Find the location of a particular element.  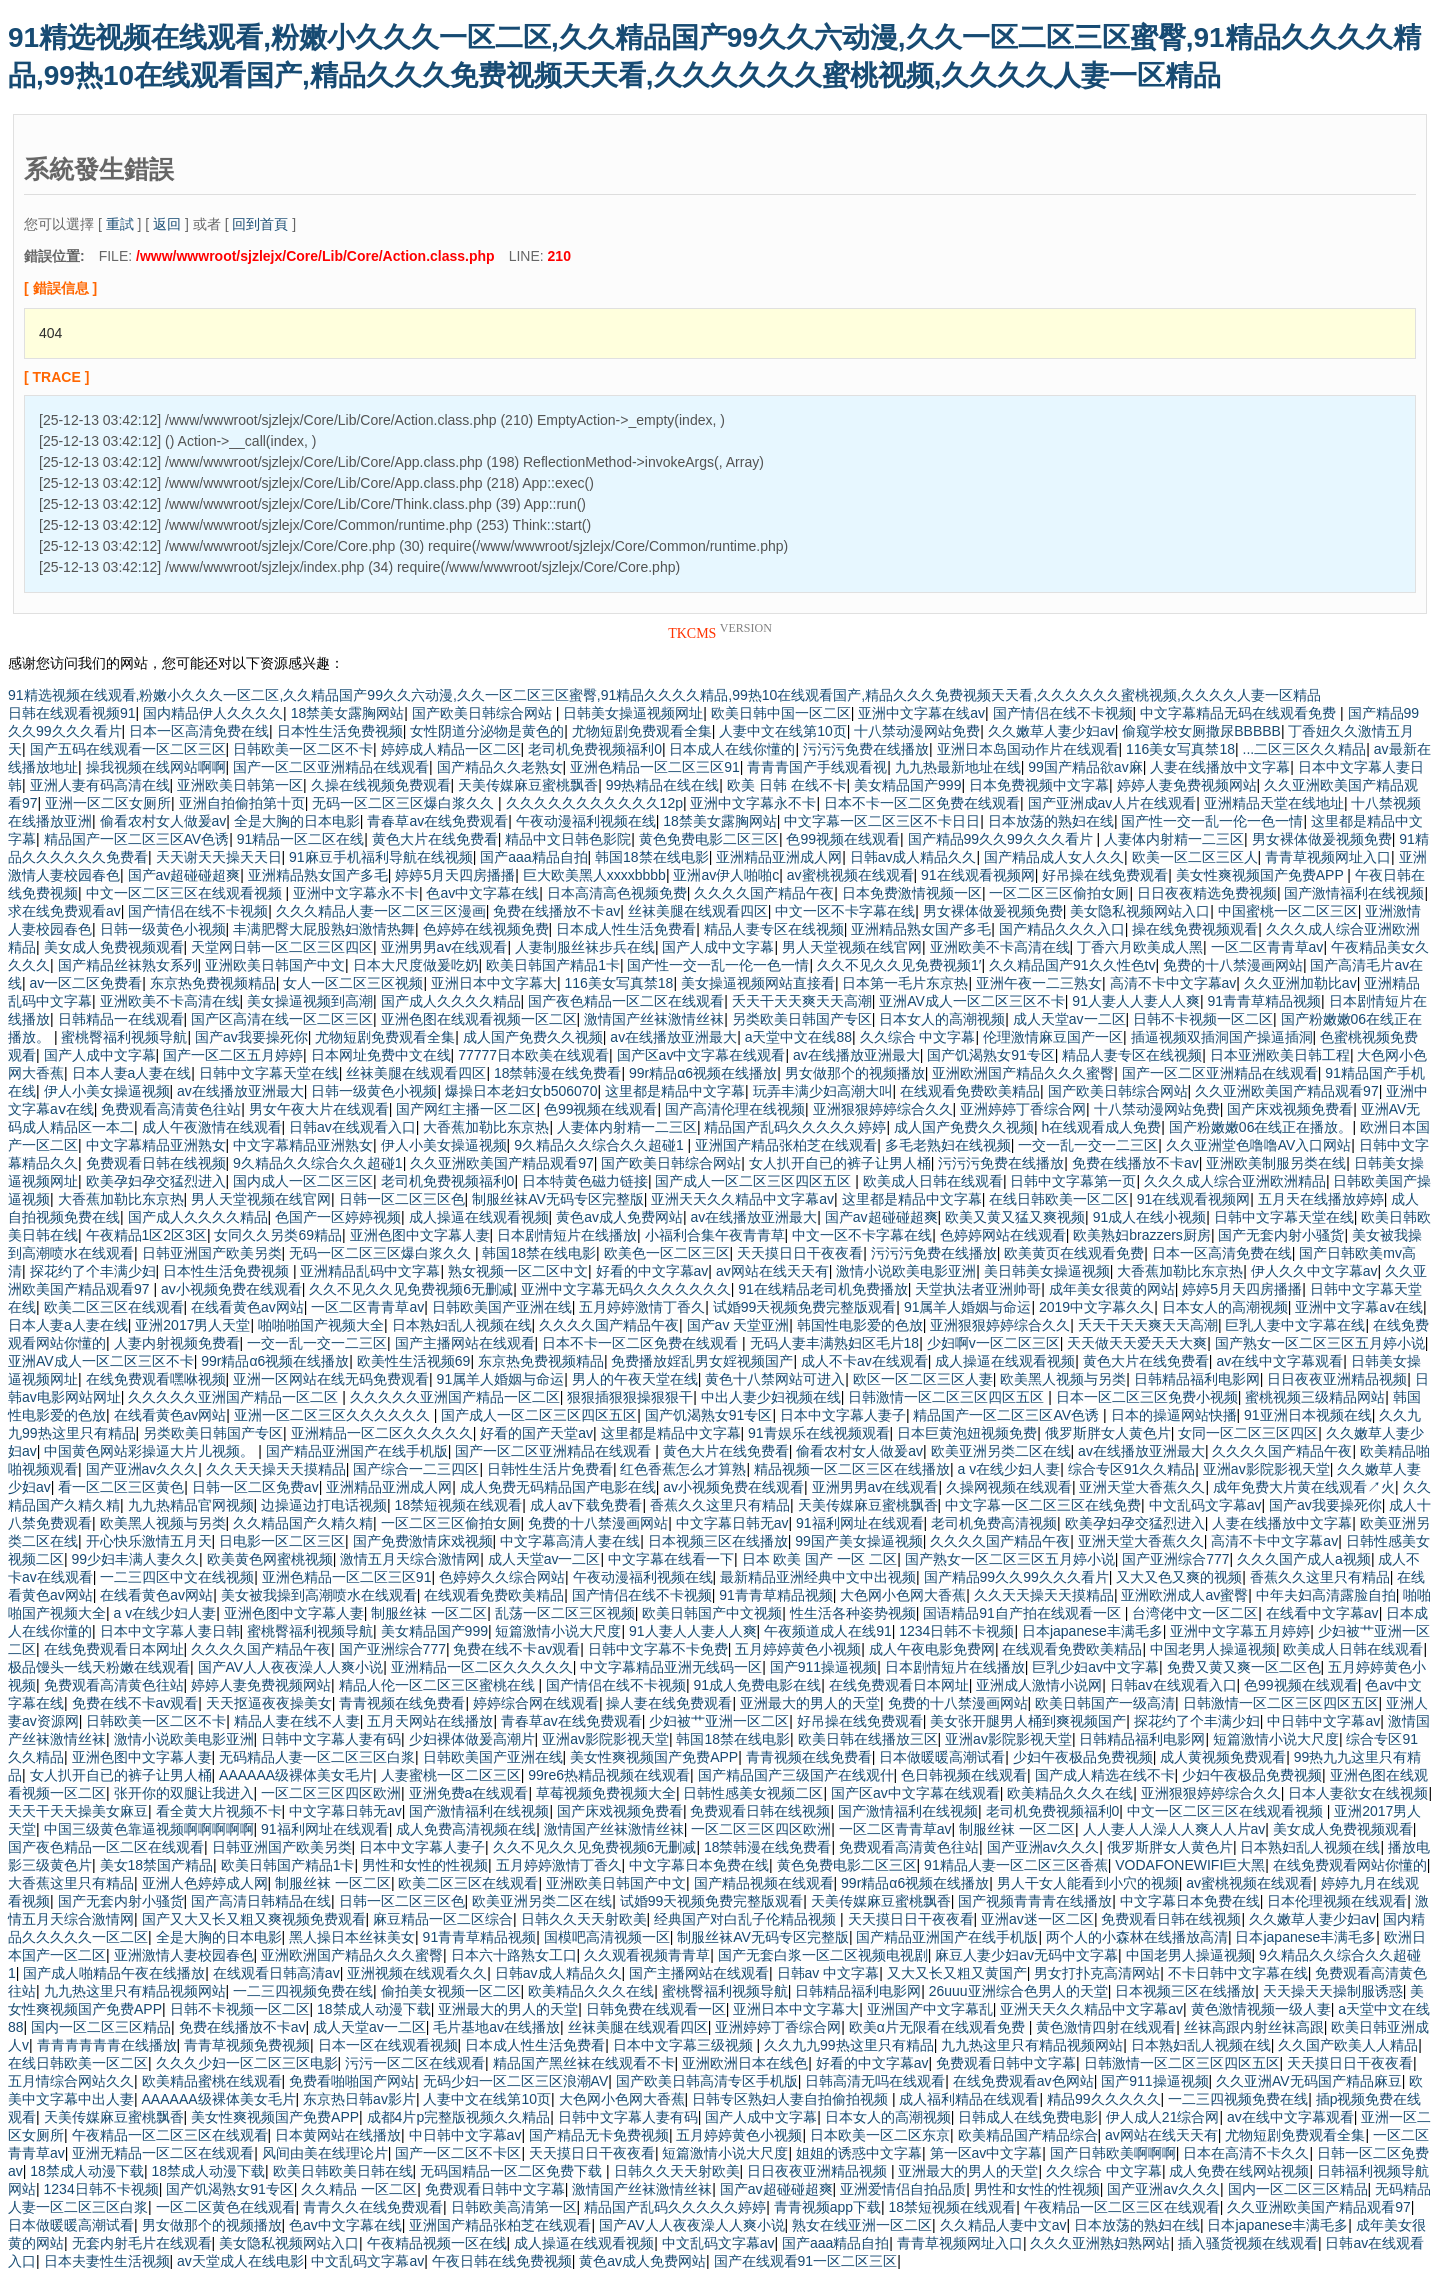

亚洲一区二区女厕所 is located at coordinates (108, 803).